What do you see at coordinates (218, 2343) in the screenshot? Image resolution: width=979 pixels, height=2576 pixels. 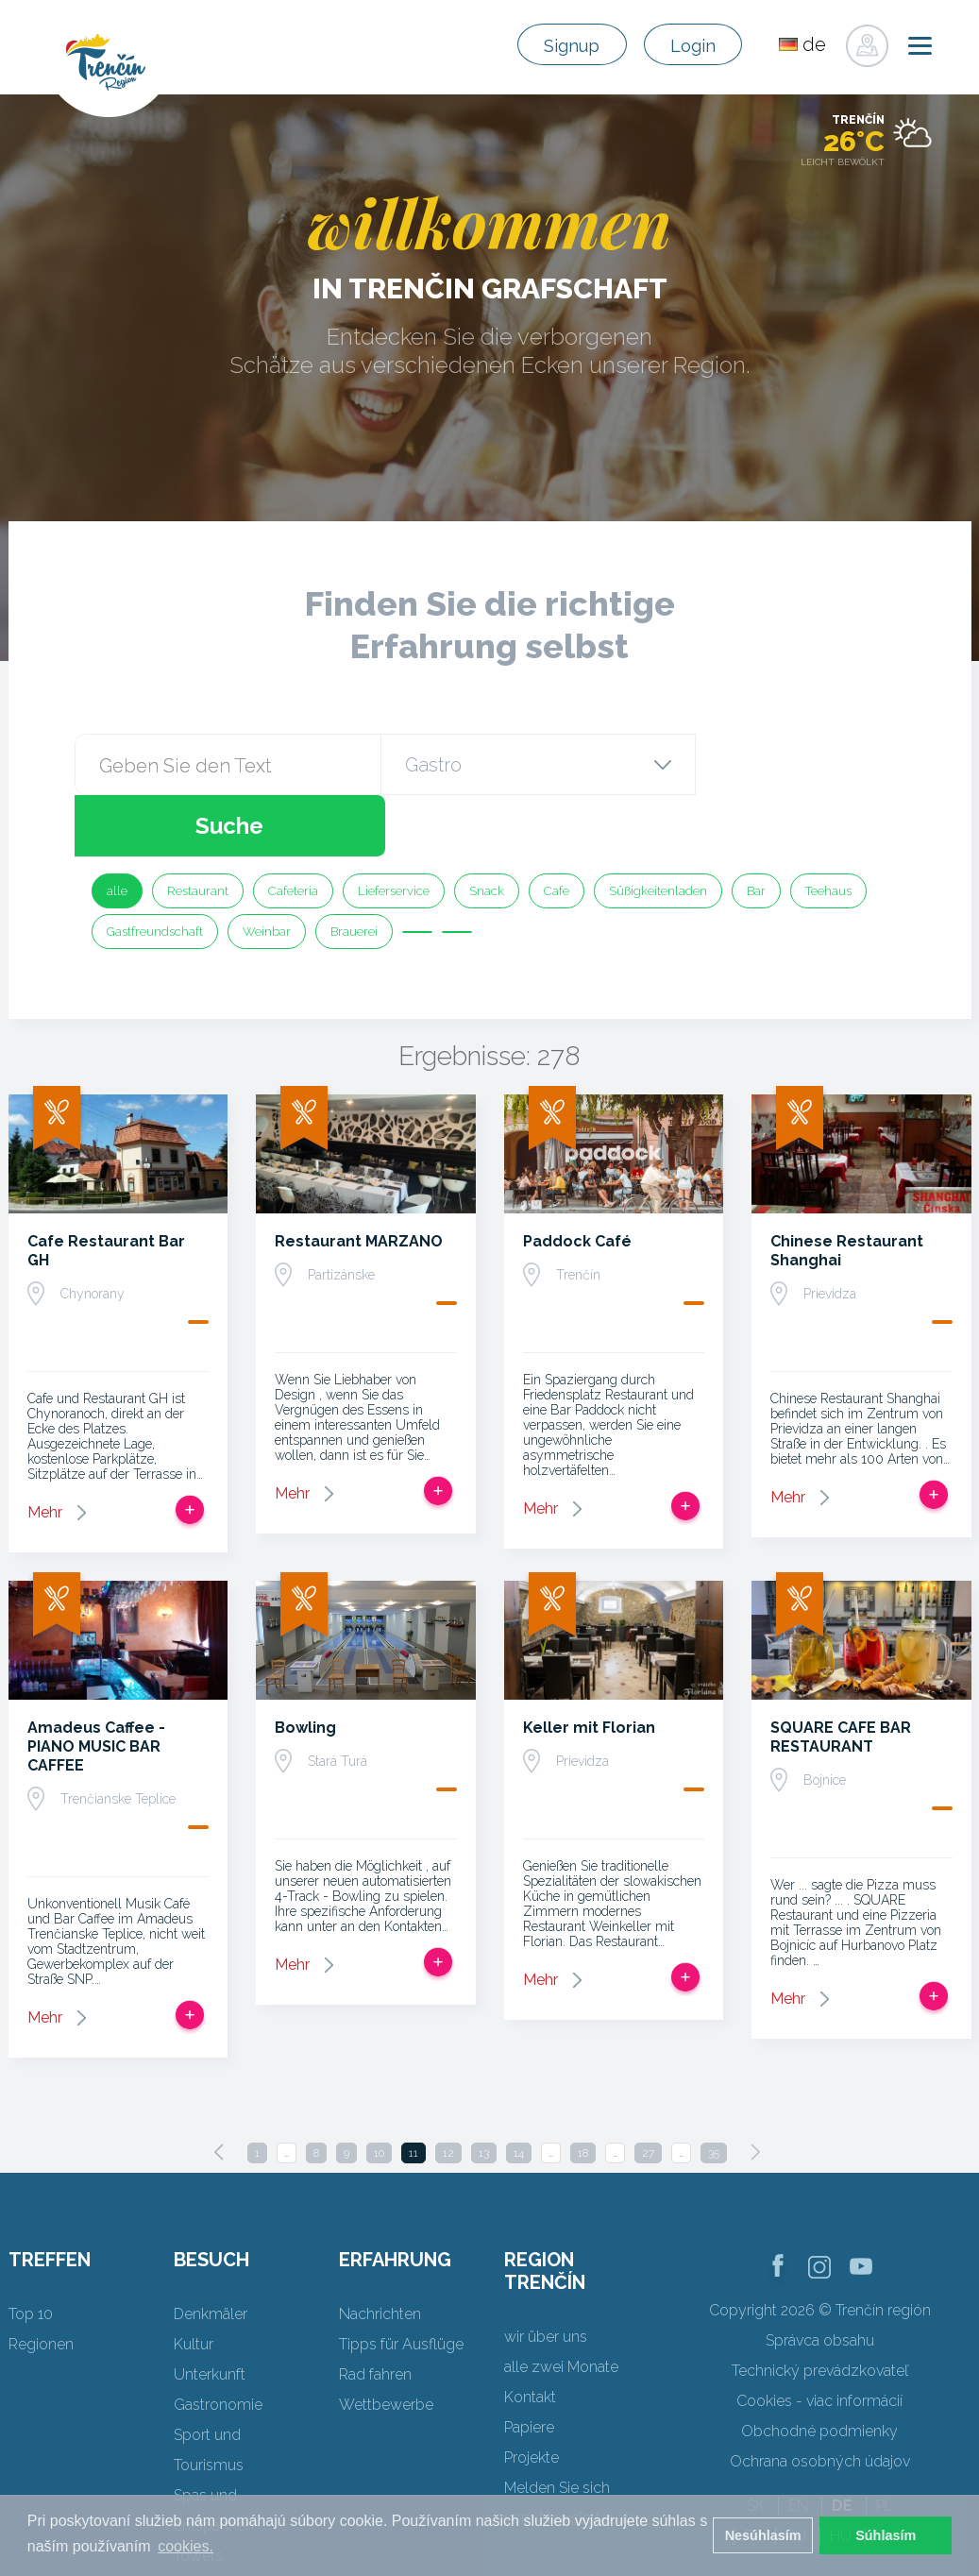 I see `Gastronomie` at bounding box center [218, 2343].